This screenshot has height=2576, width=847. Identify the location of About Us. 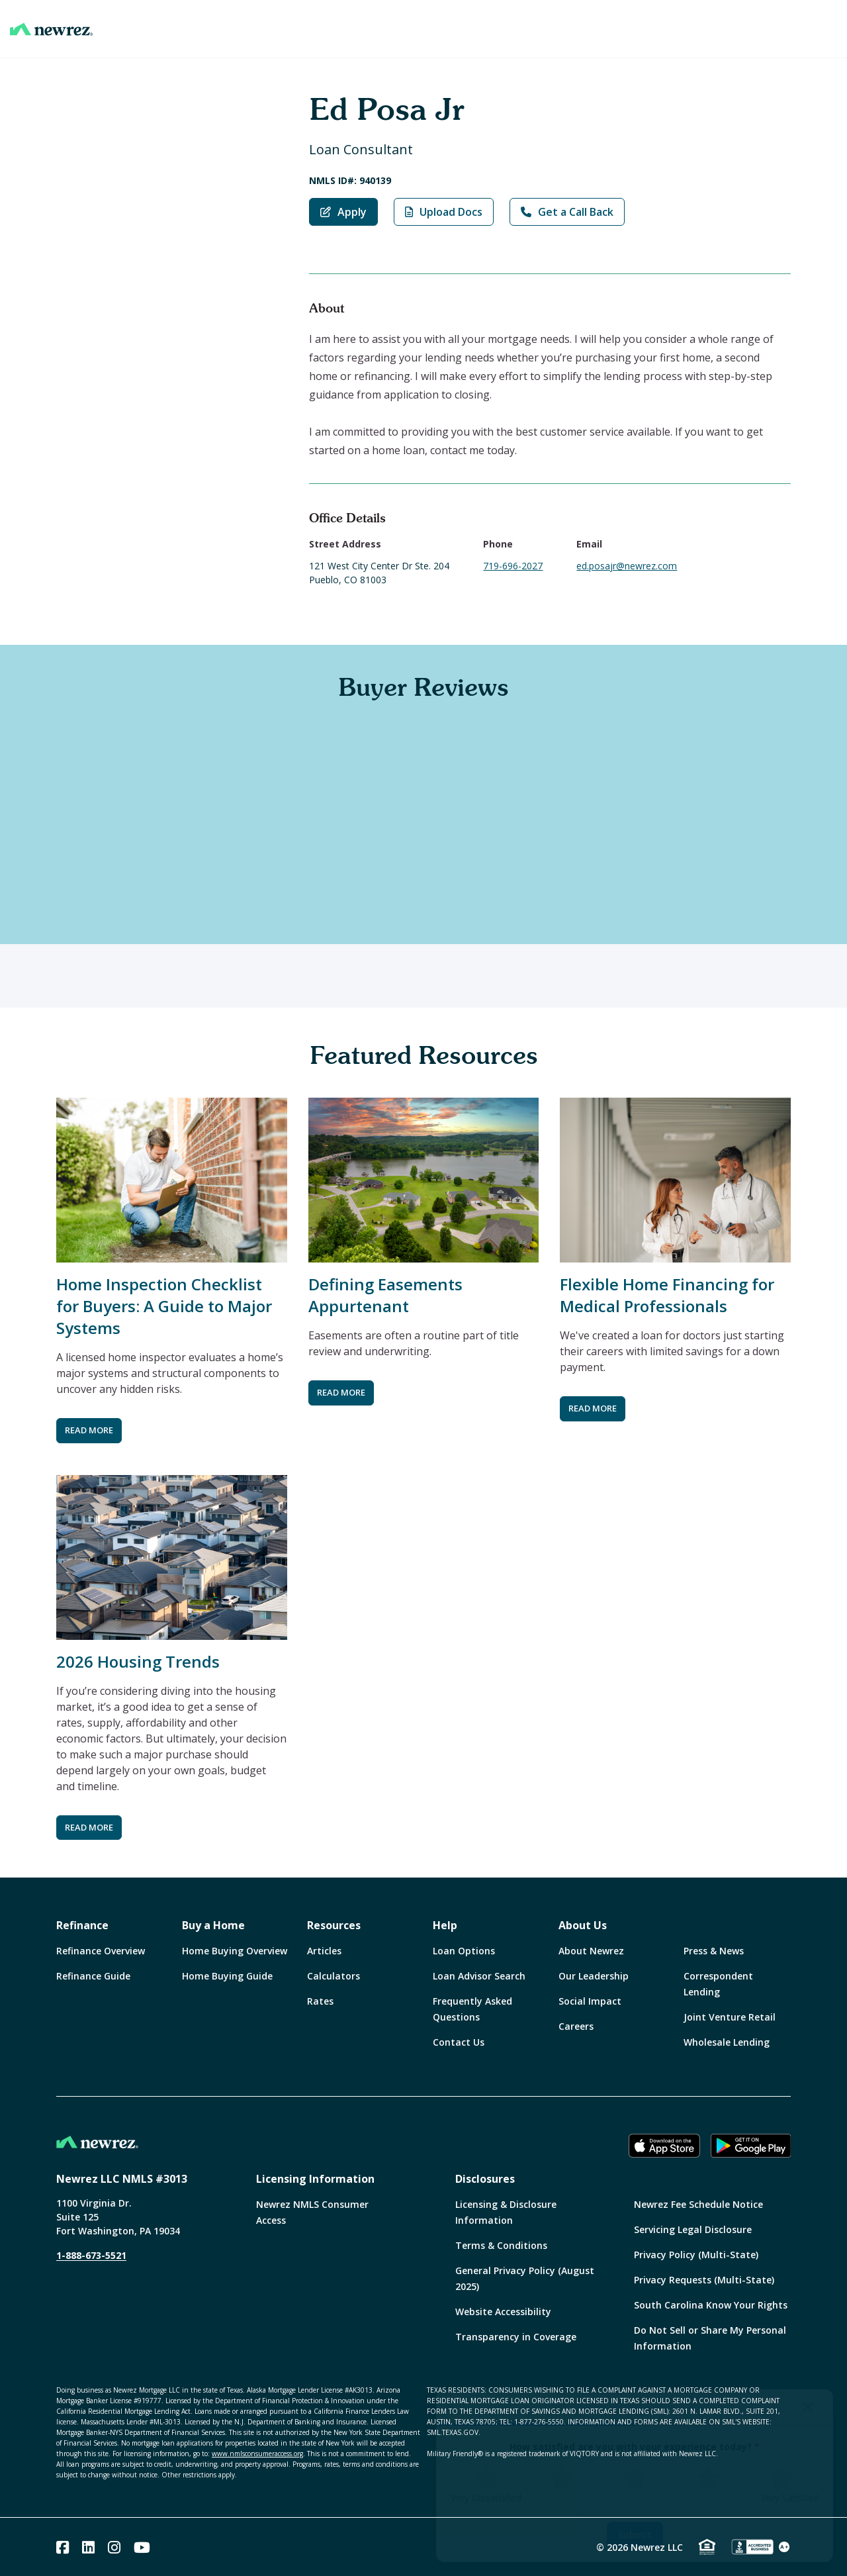
(582, 1925).